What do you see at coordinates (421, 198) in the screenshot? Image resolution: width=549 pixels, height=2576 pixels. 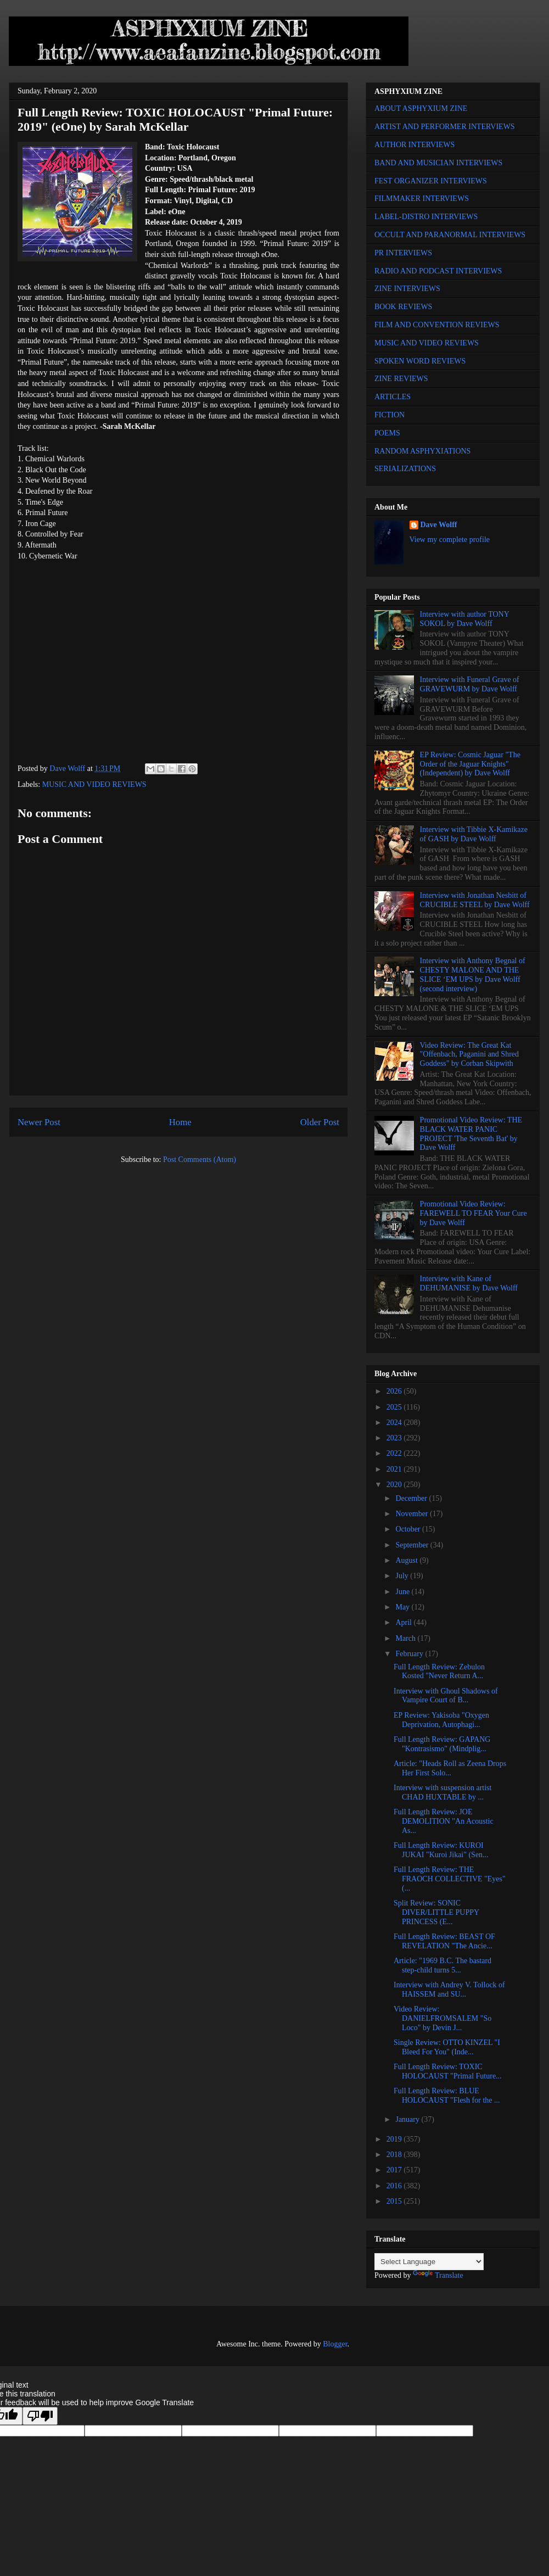 I see `FILMMAKER INTERVIEWS` at bounding box center [421, 198].